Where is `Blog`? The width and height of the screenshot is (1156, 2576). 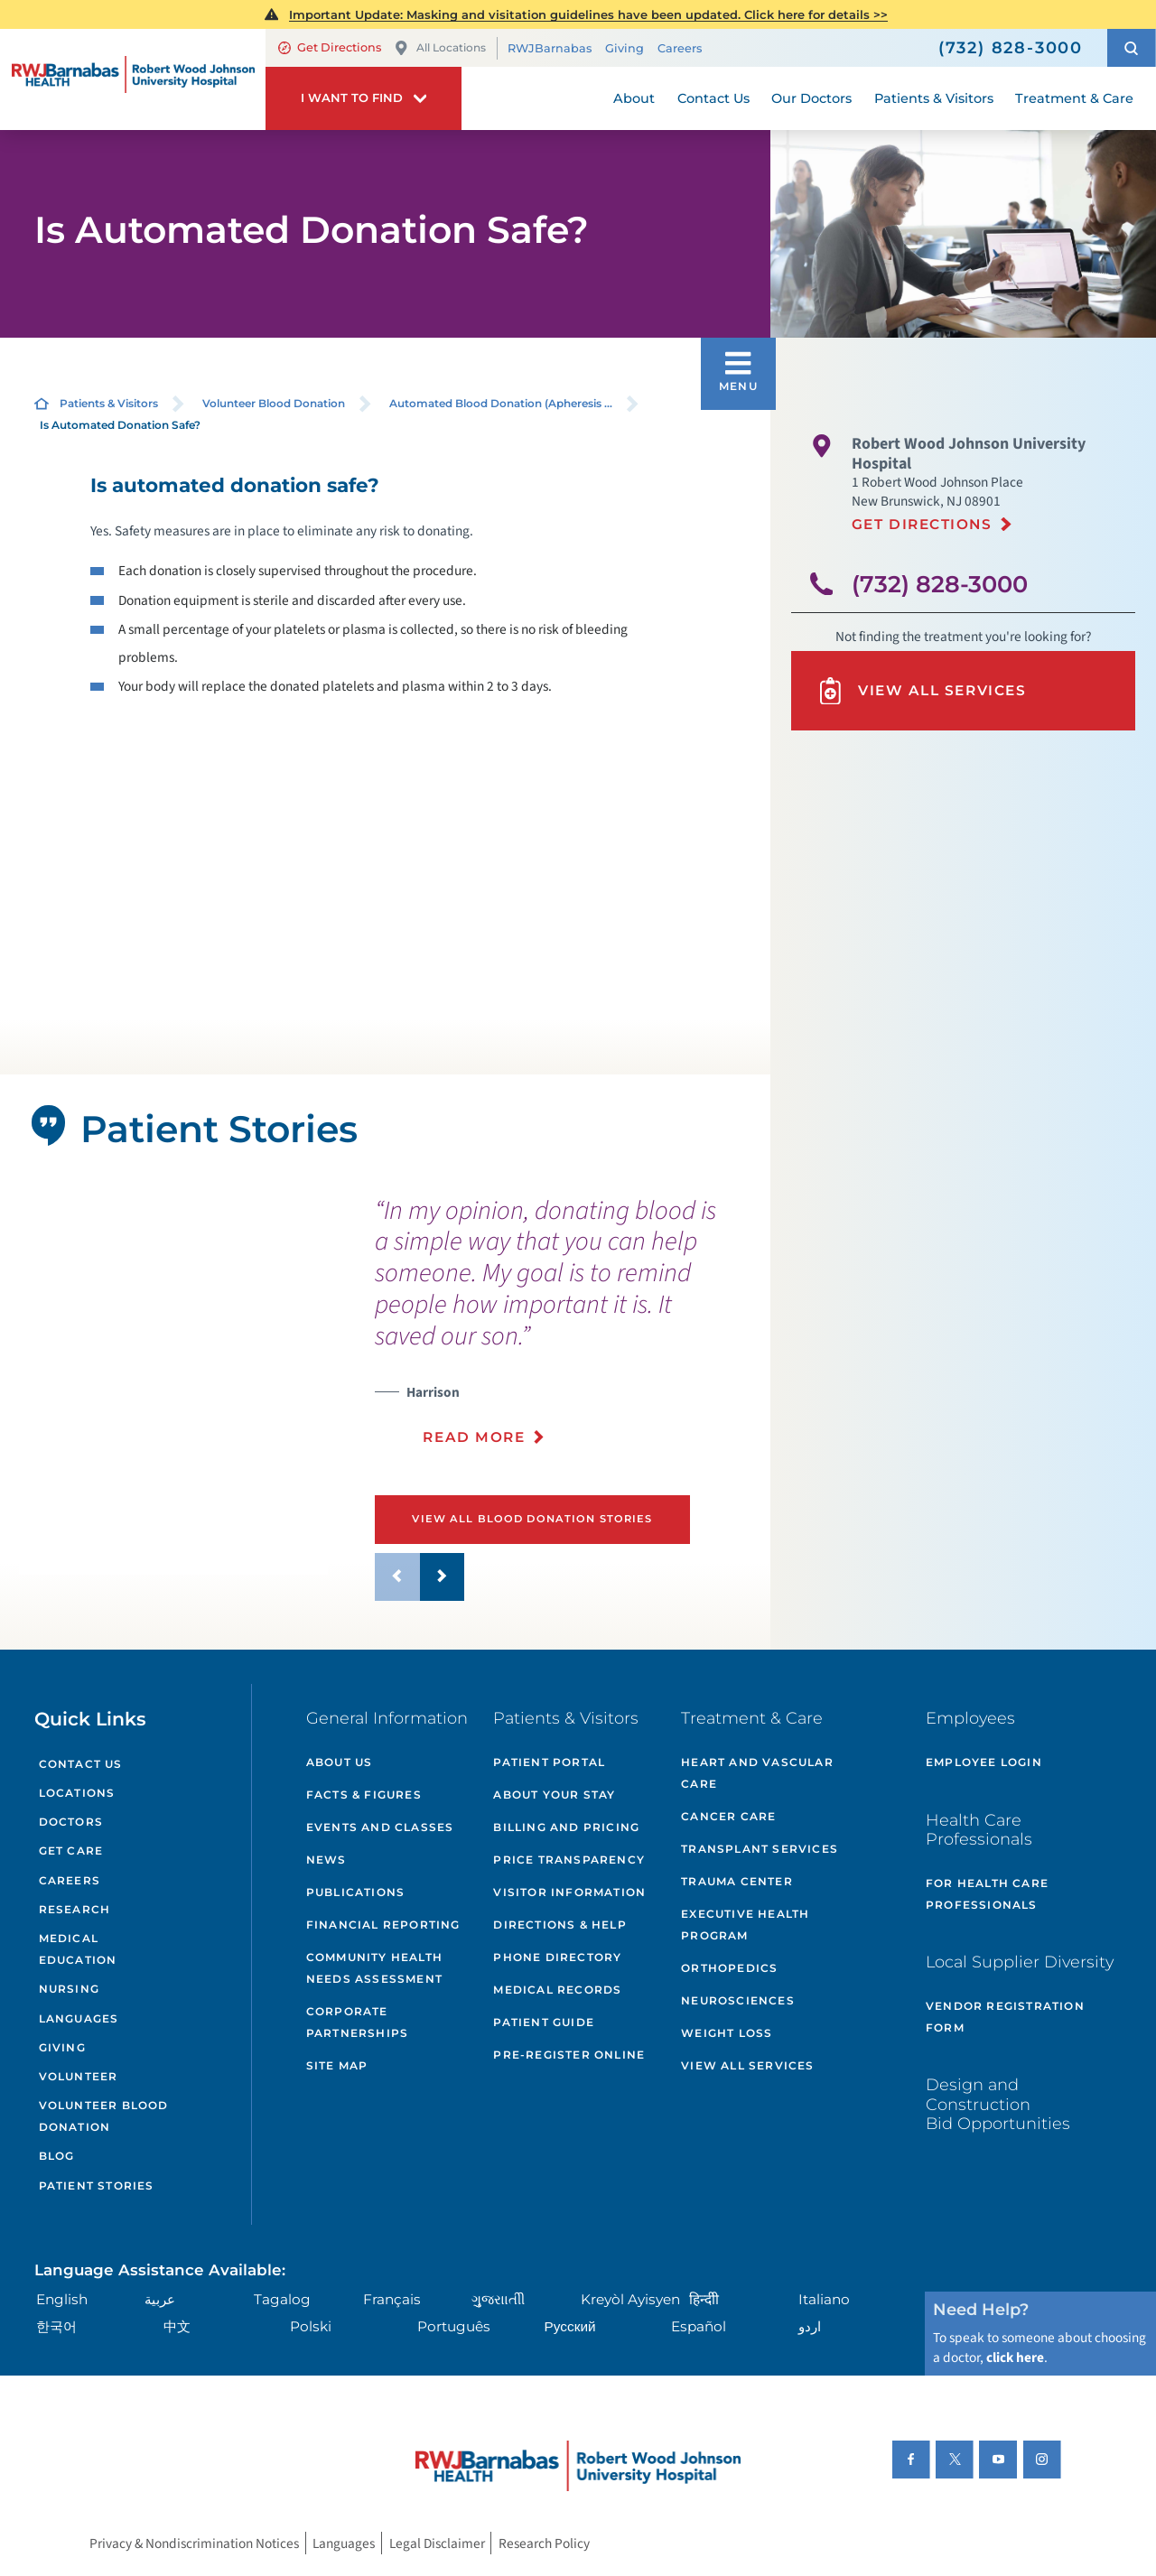 Blog is located at coordinates (57, 2155).